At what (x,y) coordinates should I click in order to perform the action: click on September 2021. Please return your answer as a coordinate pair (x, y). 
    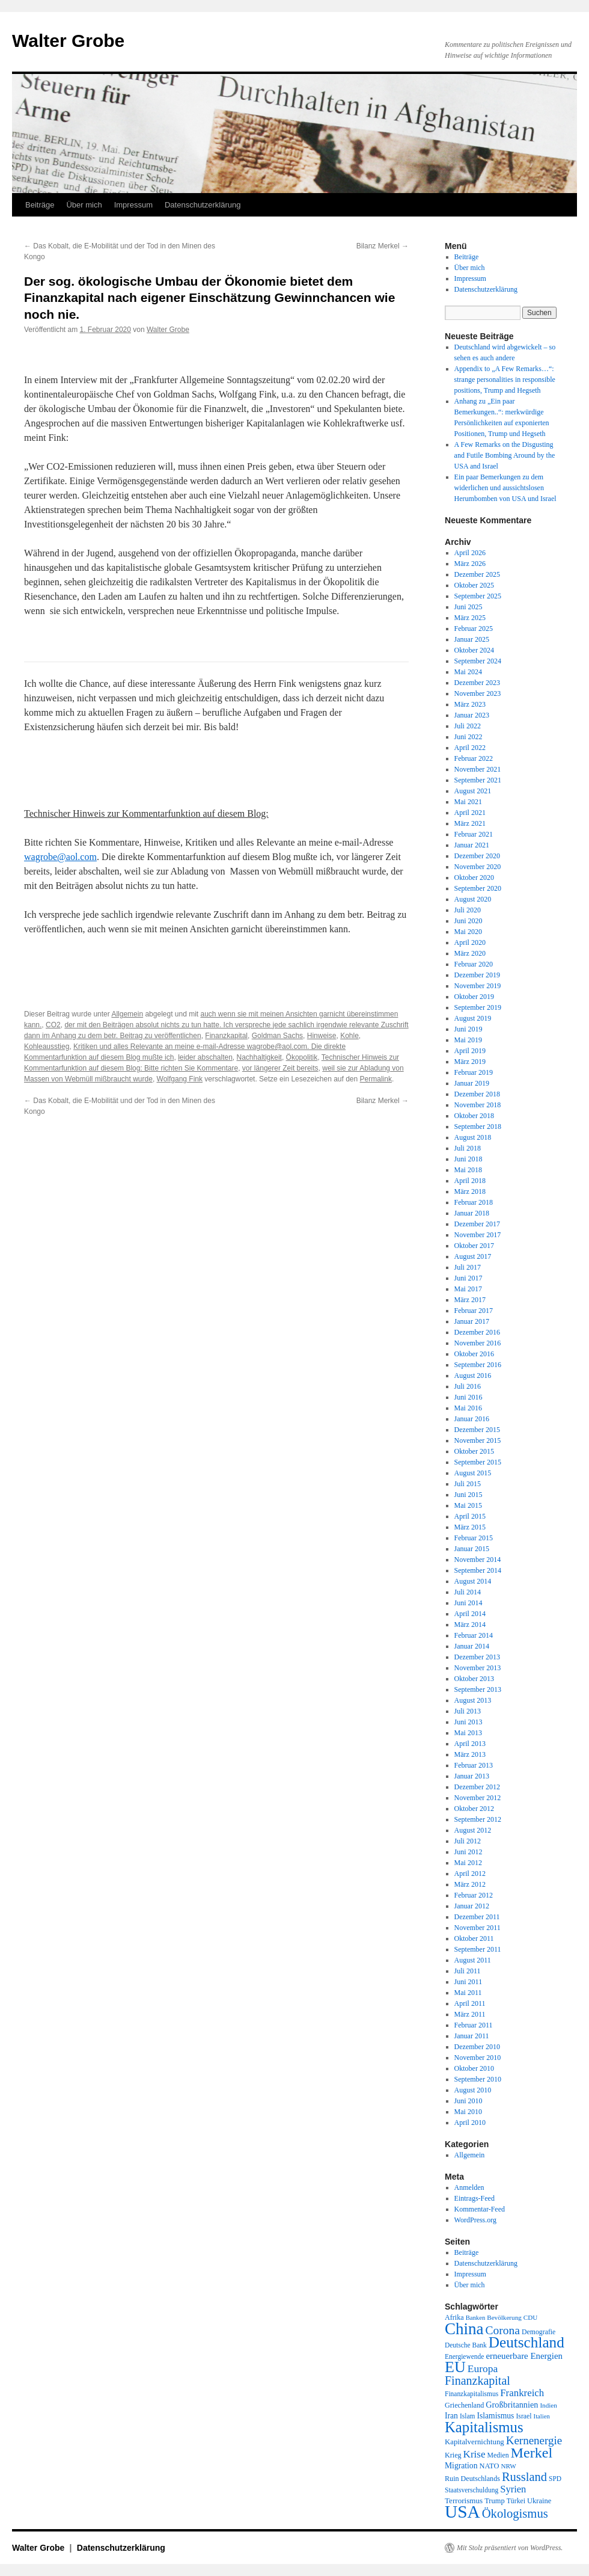
    Looking at the image, I should click on (477, 780).